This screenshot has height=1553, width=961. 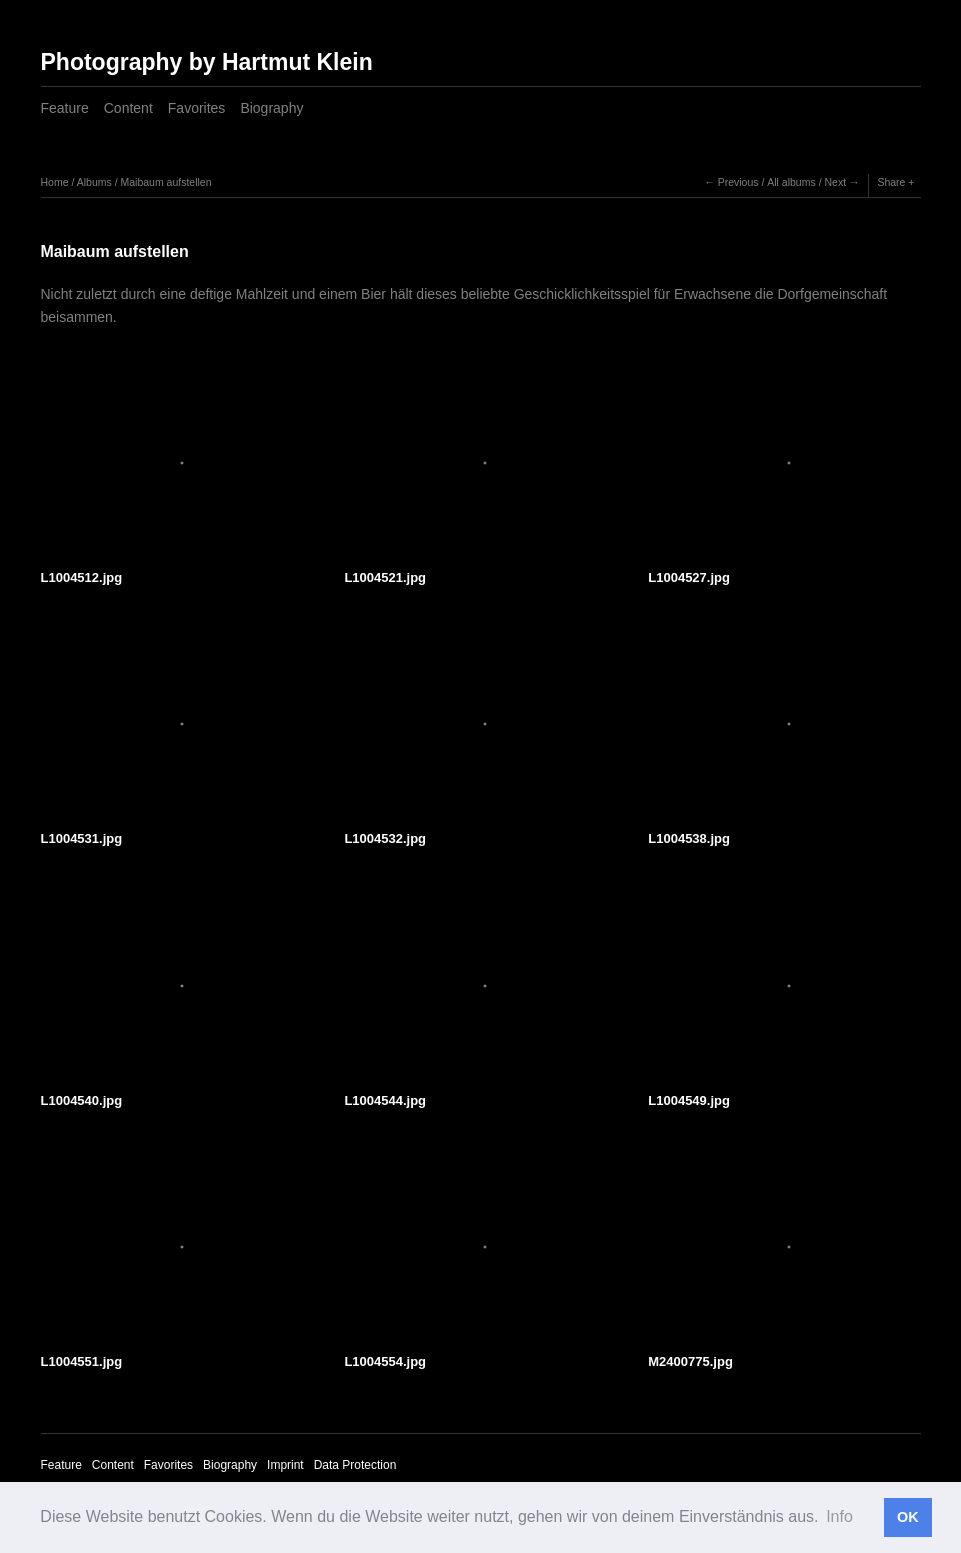 I want to click on L1004531.jpg, so click(x=82, y=838).